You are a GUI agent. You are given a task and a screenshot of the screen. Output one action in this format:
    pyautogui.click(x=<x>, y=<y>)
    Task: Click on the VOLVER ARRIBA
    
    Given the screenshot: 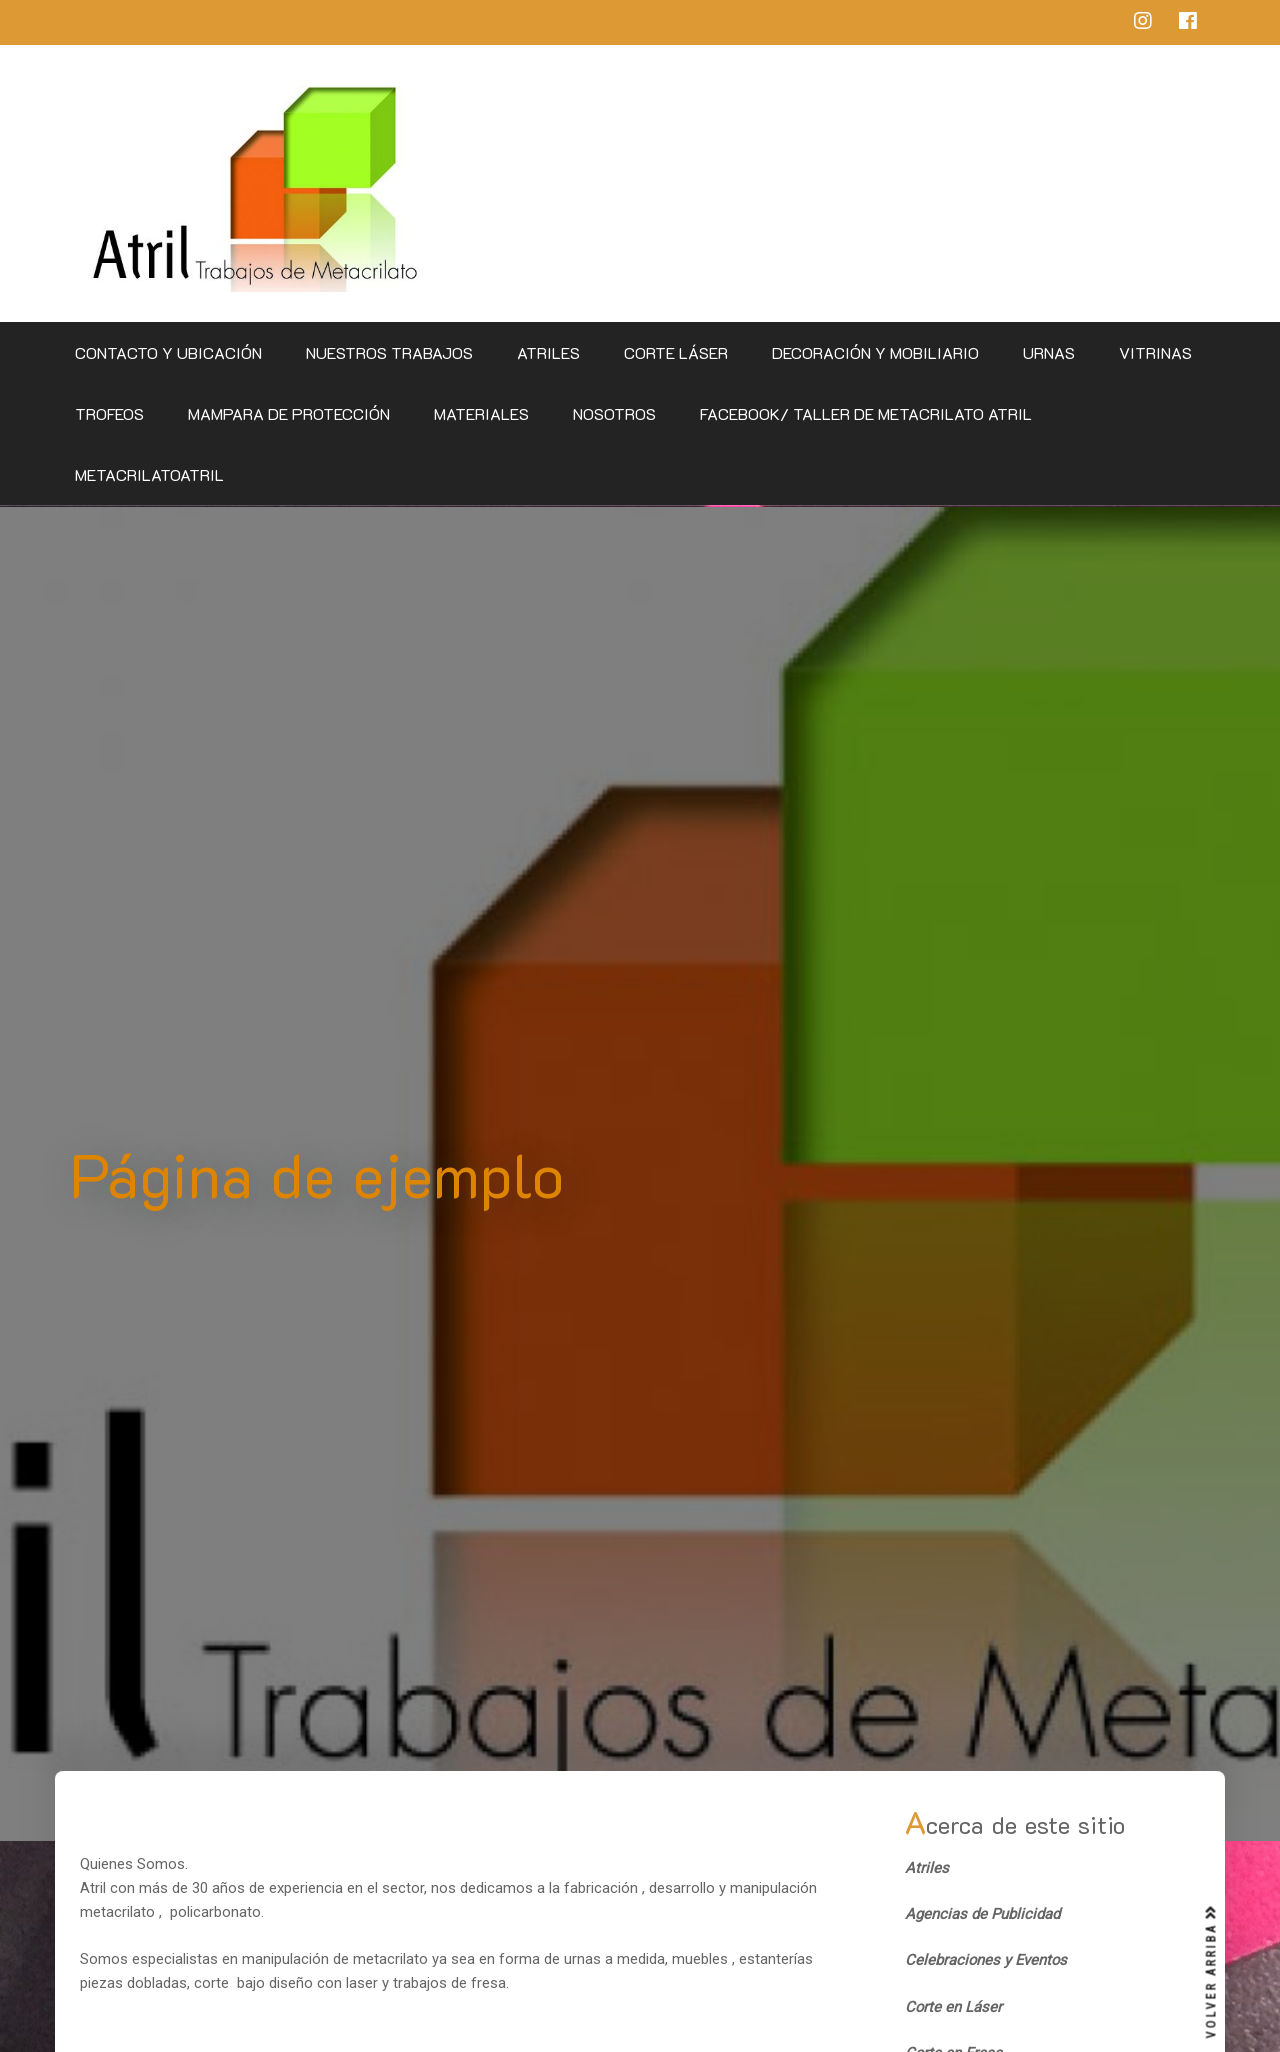 What is the action you would take?
    pyautogui.click(x=1212, y=1972)
    